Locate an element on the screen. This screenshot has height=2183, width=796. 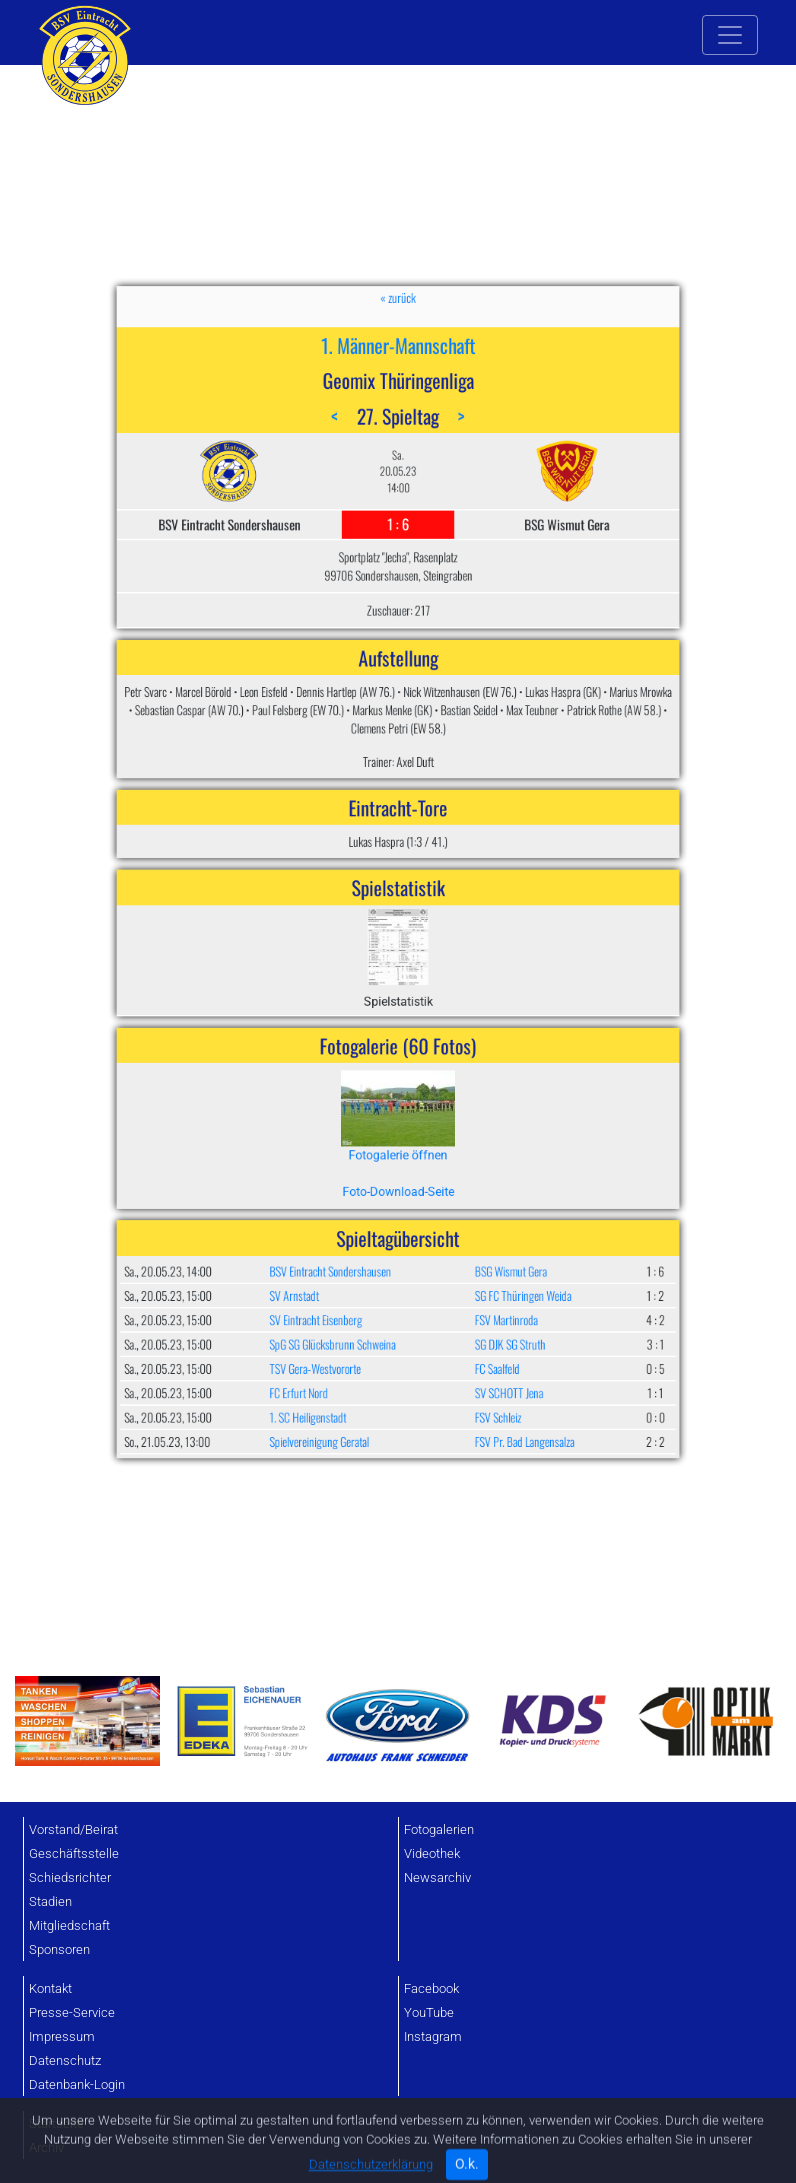
Facebook is located at coordinates (431, 1988).